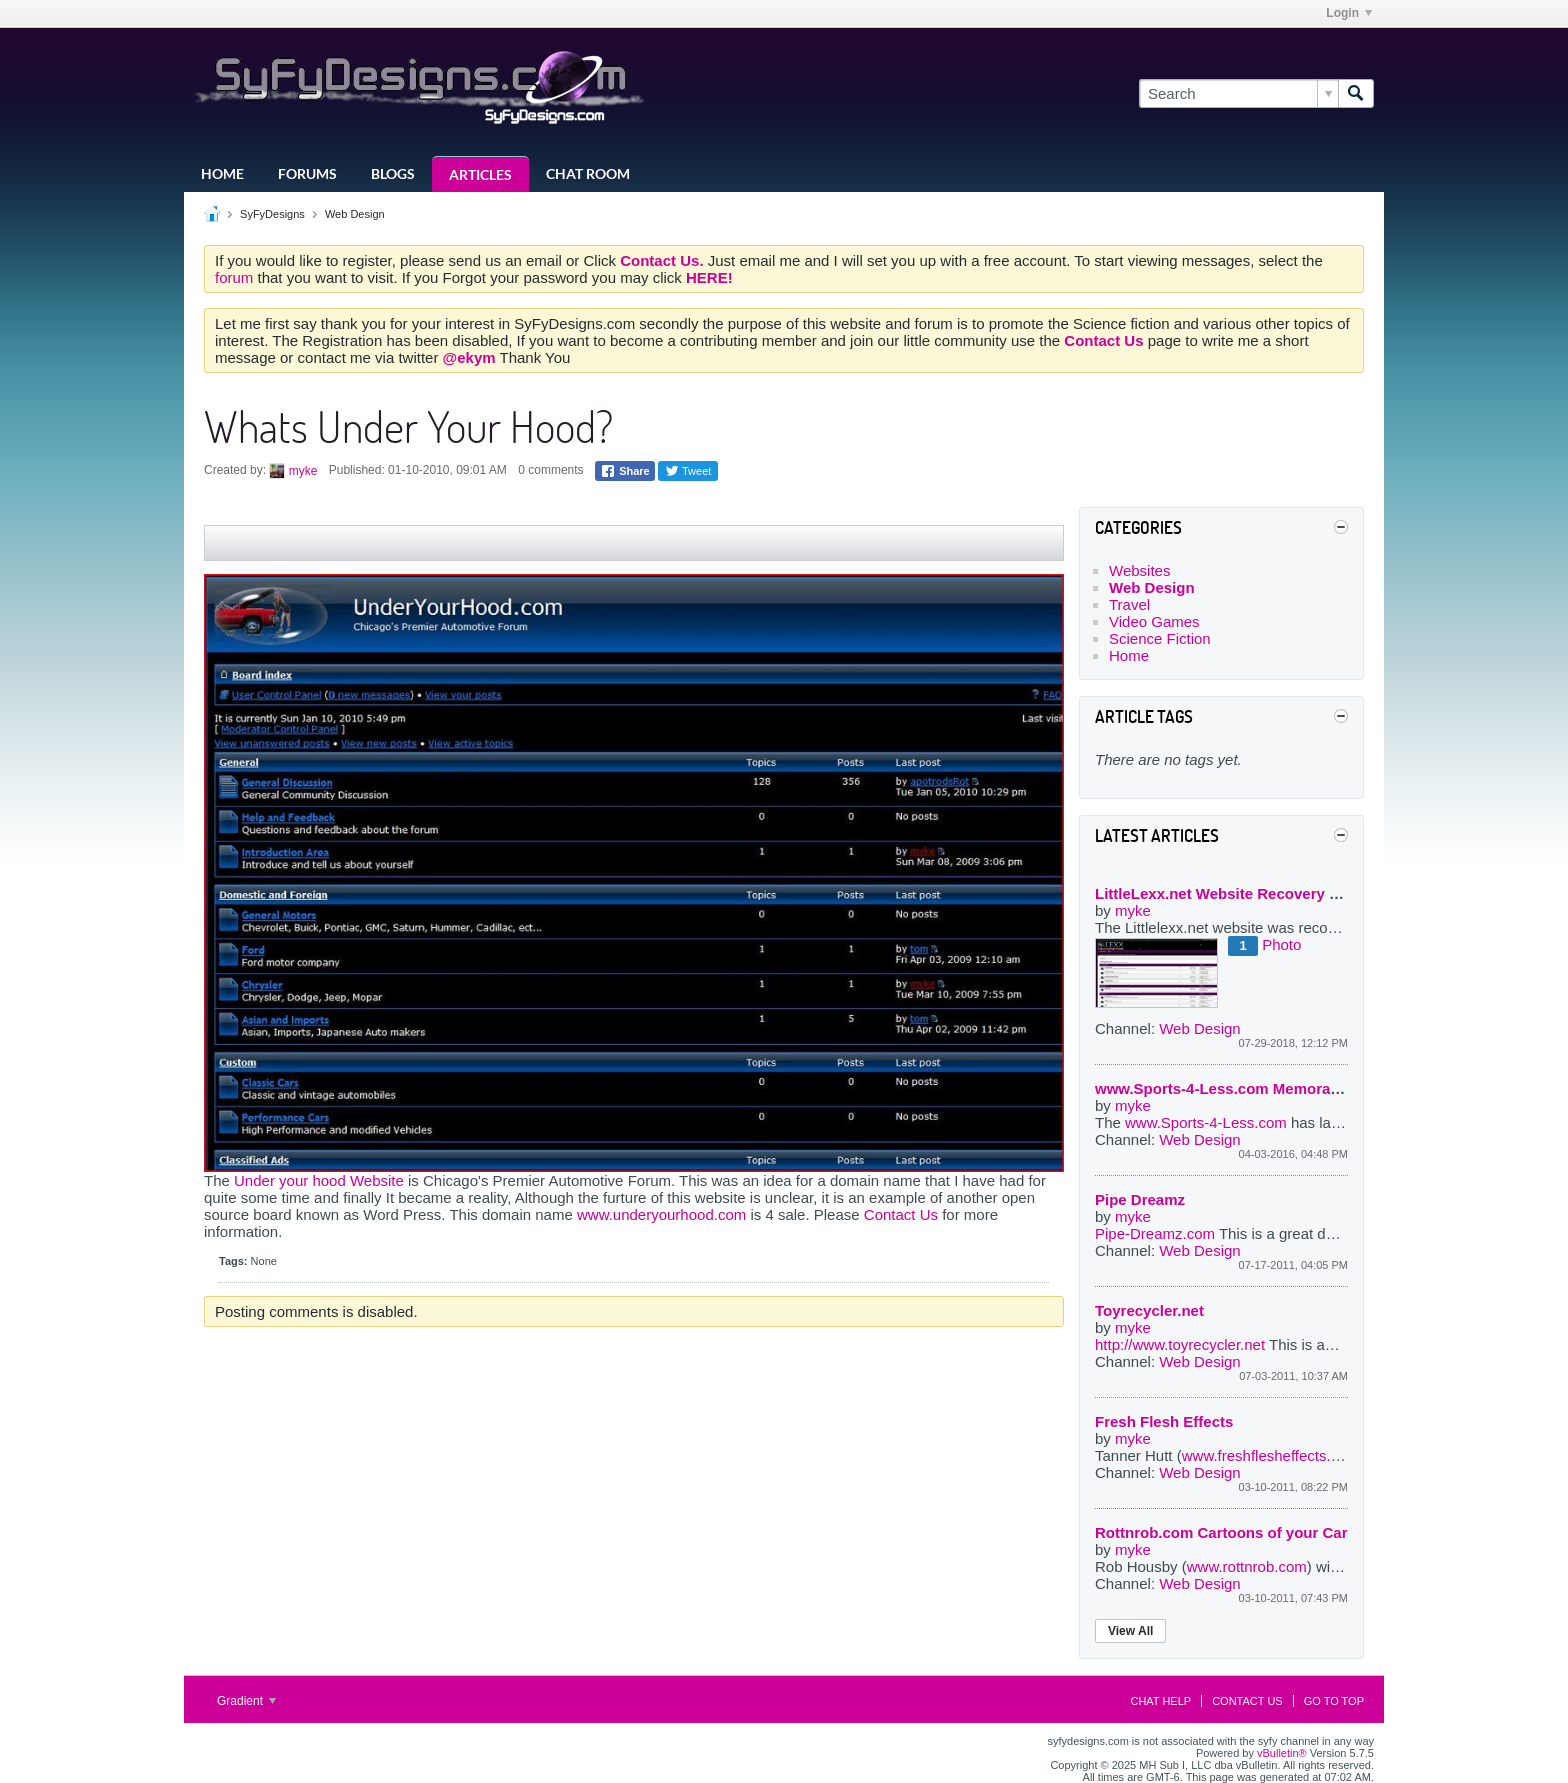 This screenshot has height=1783, width=1568. I want to click on forum, so click(236, 277).